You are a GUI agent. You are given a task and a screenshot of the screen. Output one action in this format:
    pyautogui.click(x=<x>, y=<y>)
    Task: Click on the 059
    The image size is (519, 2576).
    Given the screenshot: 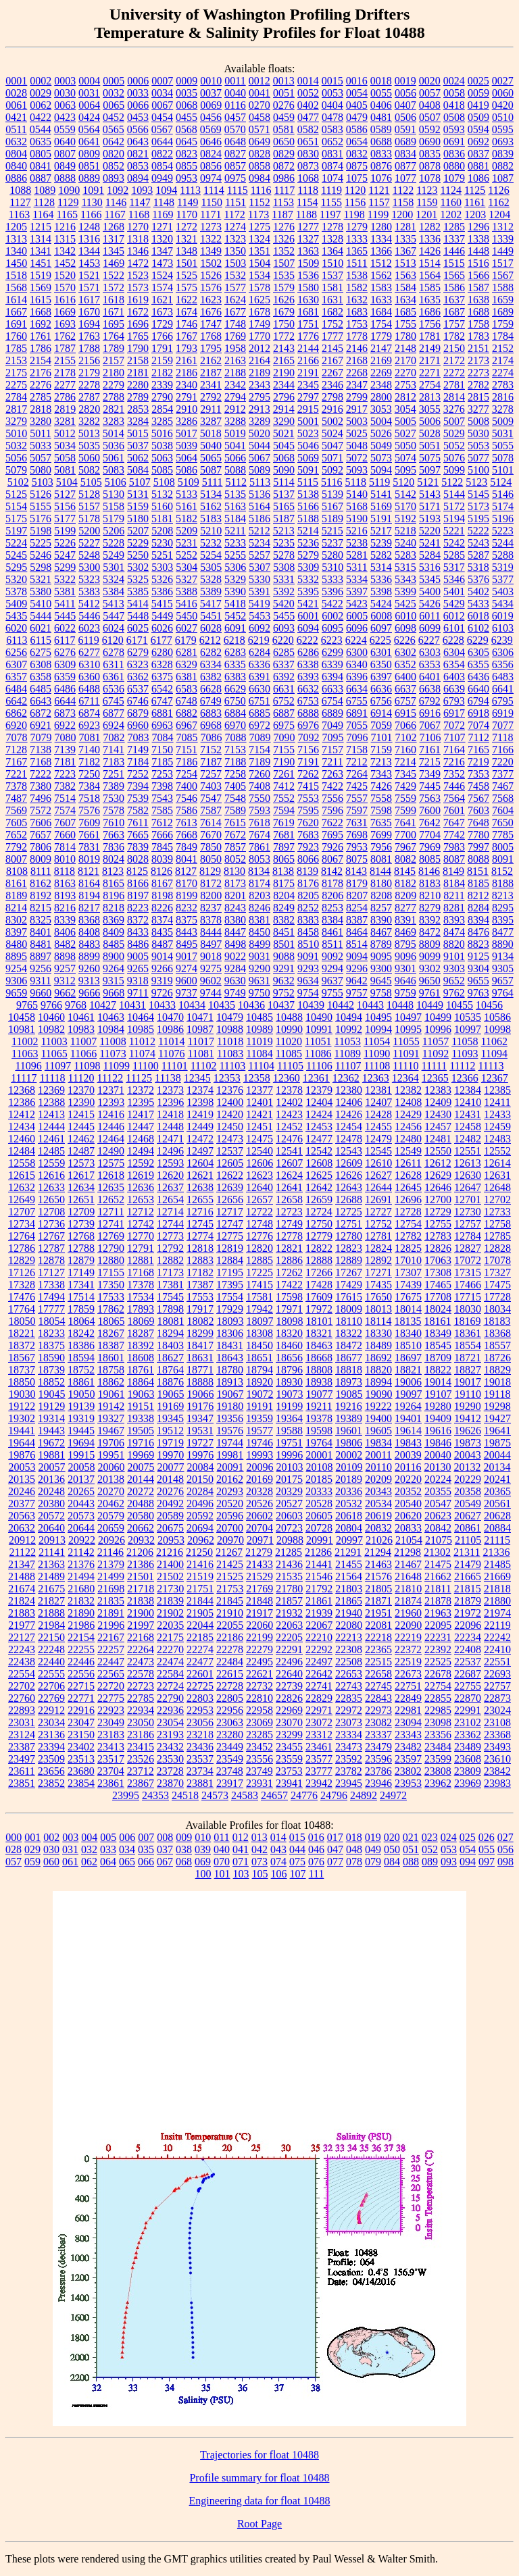 What is the action you would take?
    pyautogui.click(x=32, y=1861)
    